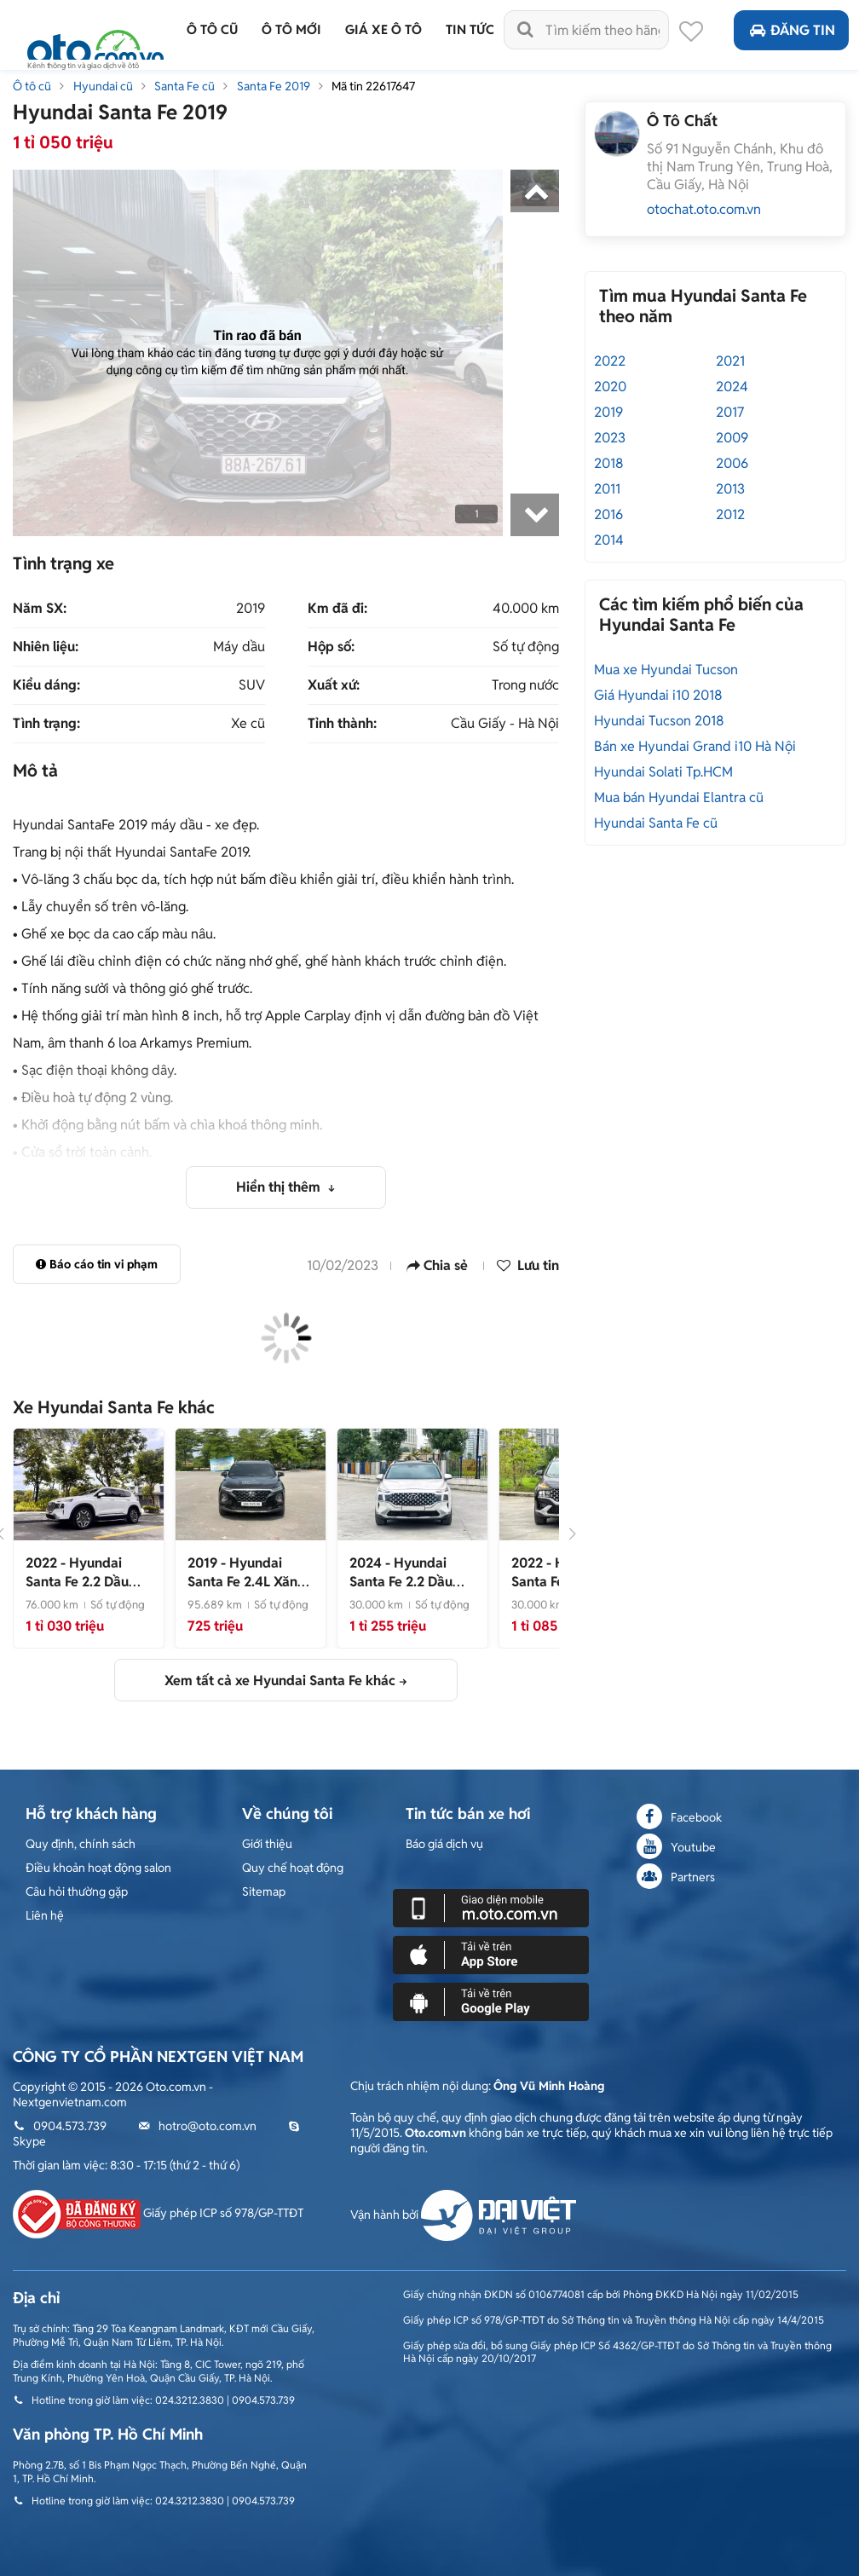  What do you see at coordinates (704, 209) in the screenshot?
I see `otochat.oto.com.vn` at bounding box center [704, 209].